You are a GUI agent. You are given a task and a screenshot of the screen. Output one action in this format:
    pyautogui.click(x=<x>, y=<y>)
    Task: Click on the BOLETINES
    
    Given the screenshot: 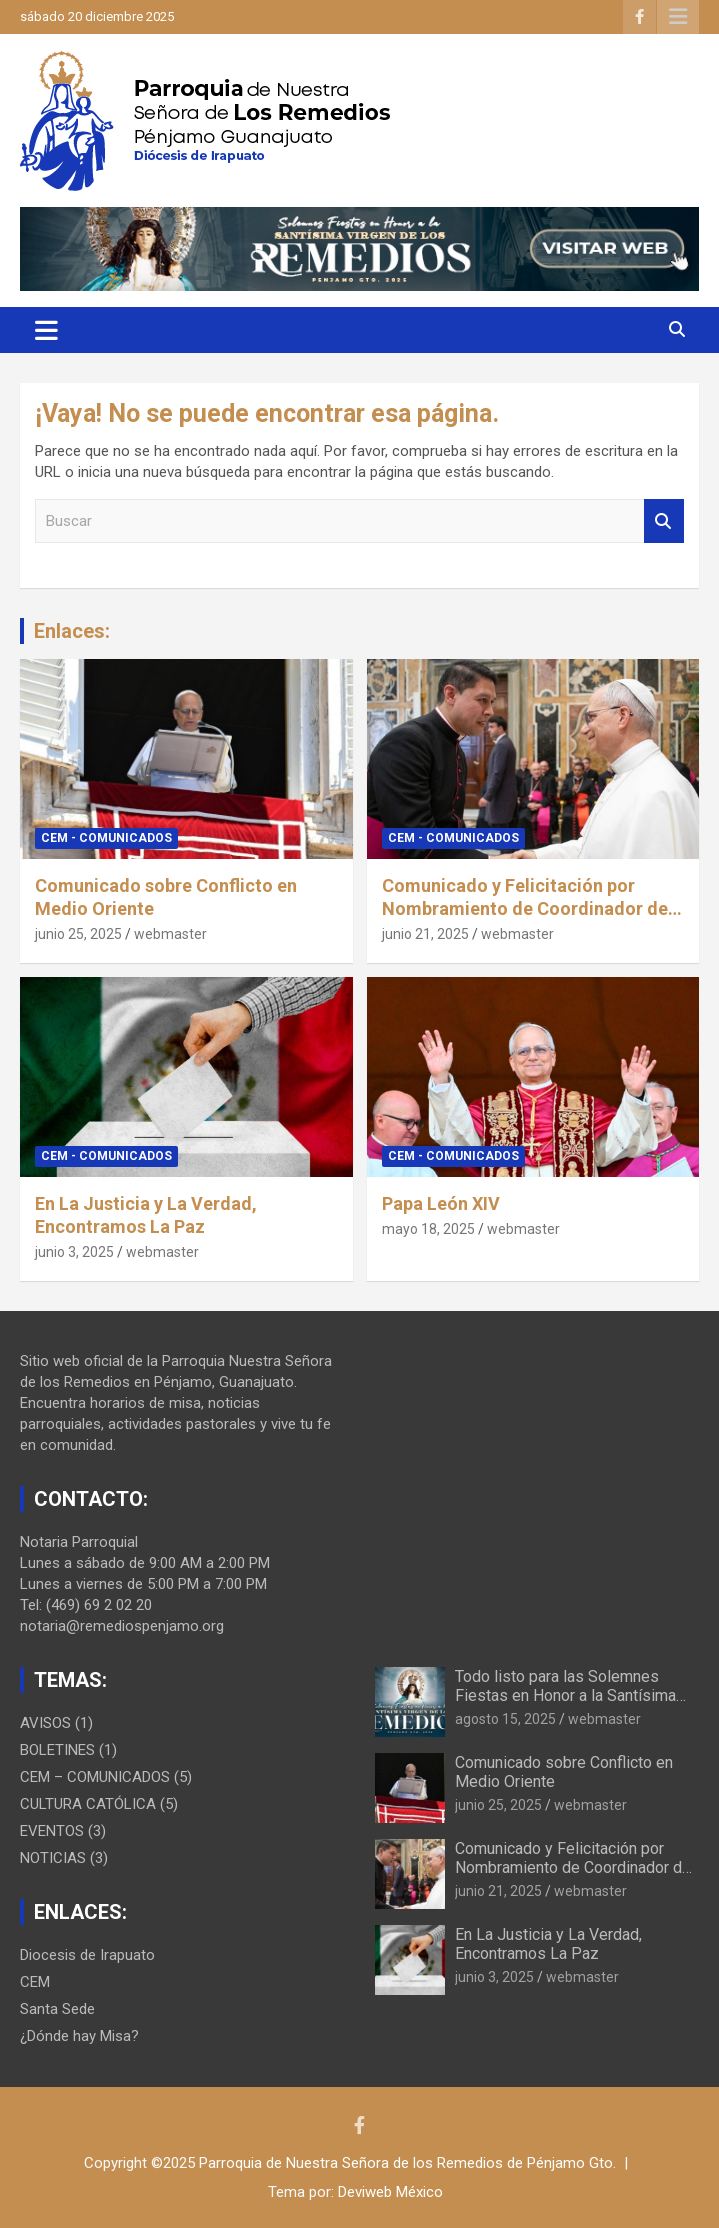 What is the action you would take?
    pyautogui.click(x=57, y=1750)
    